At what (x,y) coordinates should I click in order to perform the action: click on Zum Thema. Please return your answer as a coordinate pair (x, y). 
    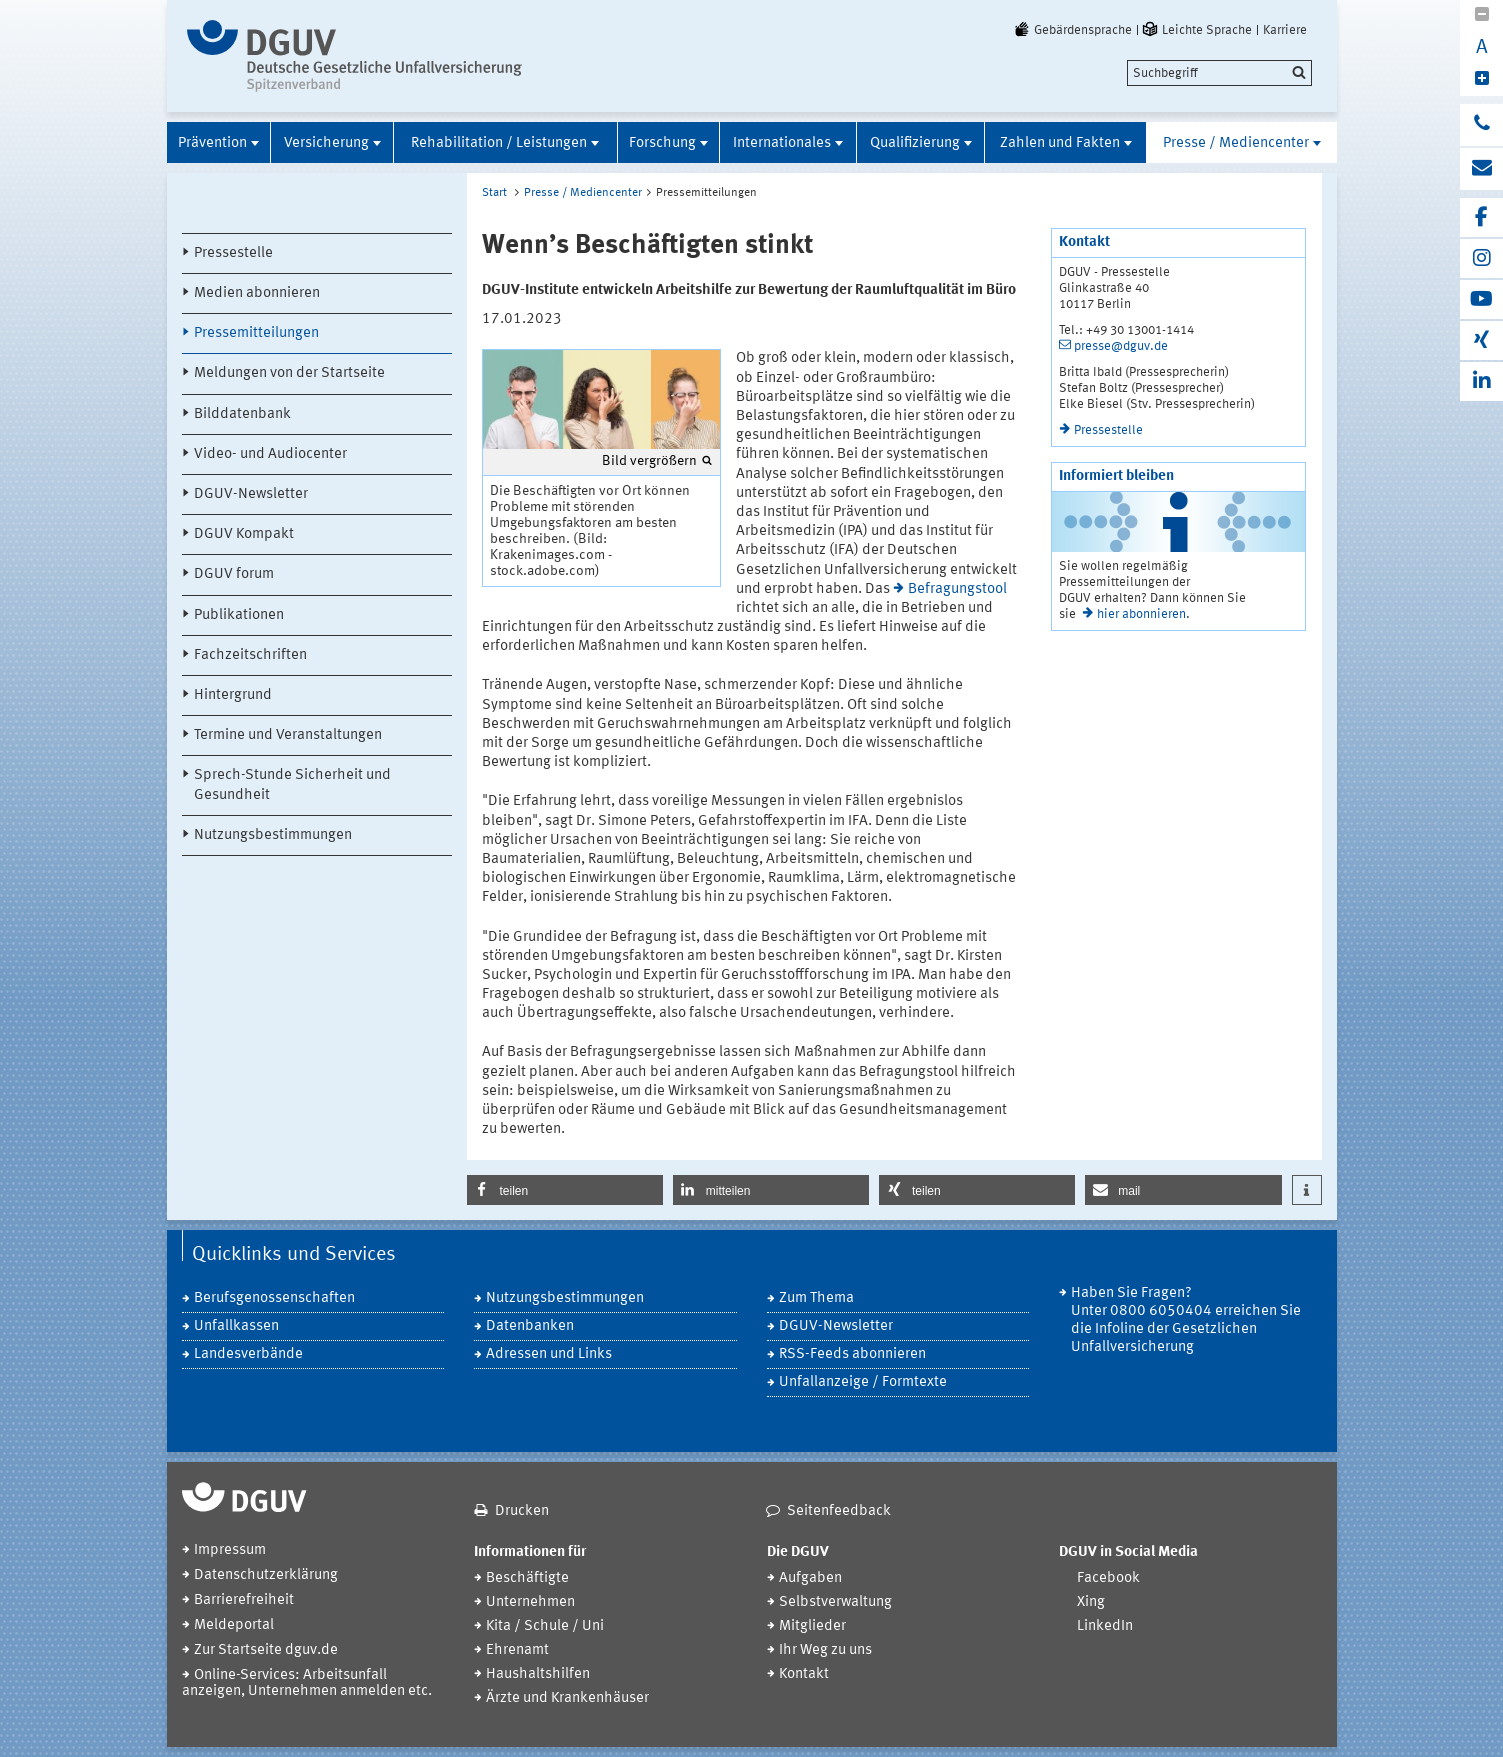
    Looking at the image, I should click on (816, 1298).